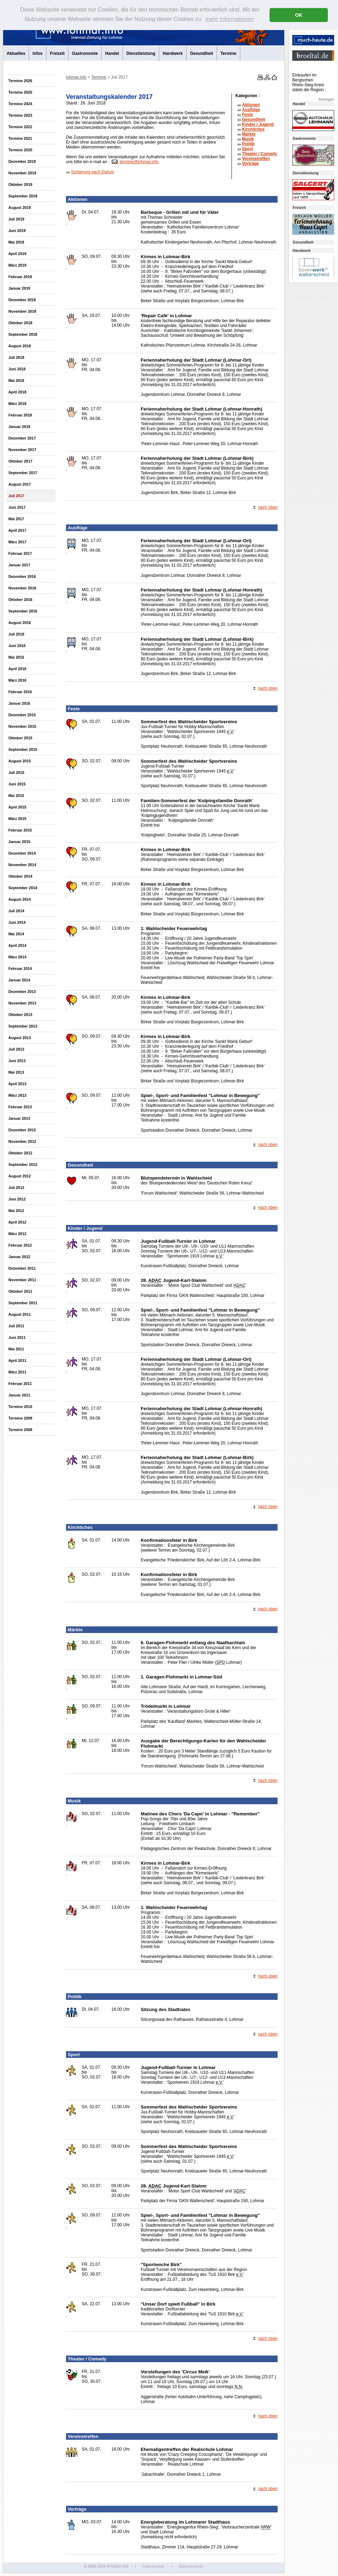  What do you see at coordinates (17, 1234) in the screenshot?
I see `März 2012` at bounding box center [17, 1234].